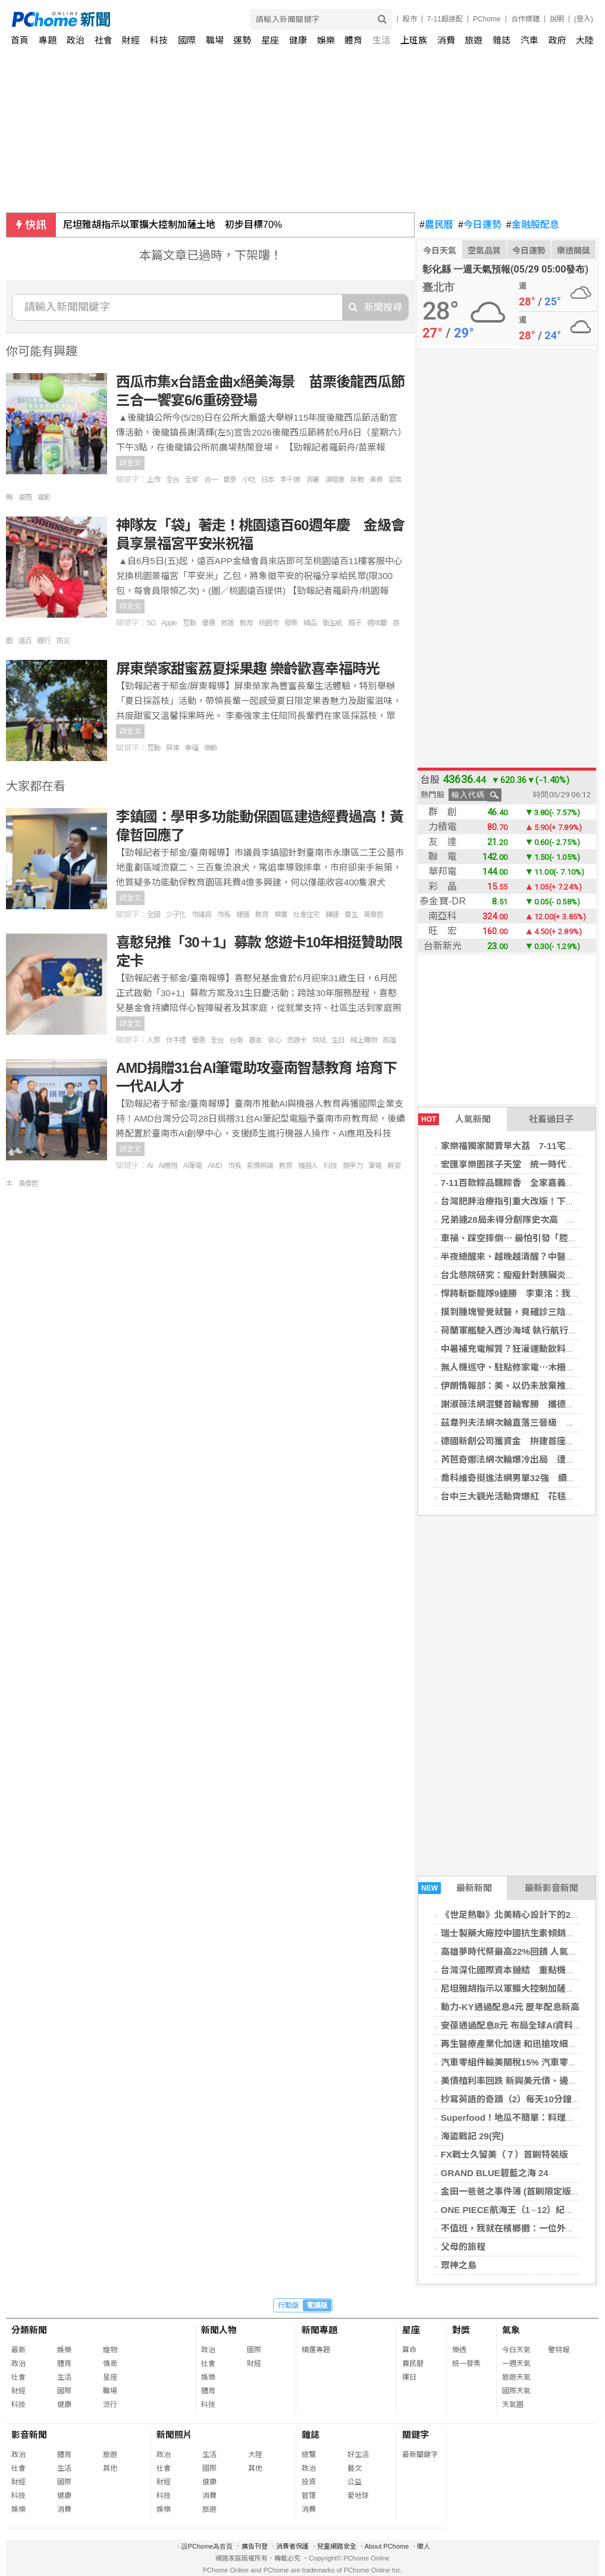 The width and height of the screenshot is (605, 2576). I want to click on 消費者保護, so click(292, 2546).